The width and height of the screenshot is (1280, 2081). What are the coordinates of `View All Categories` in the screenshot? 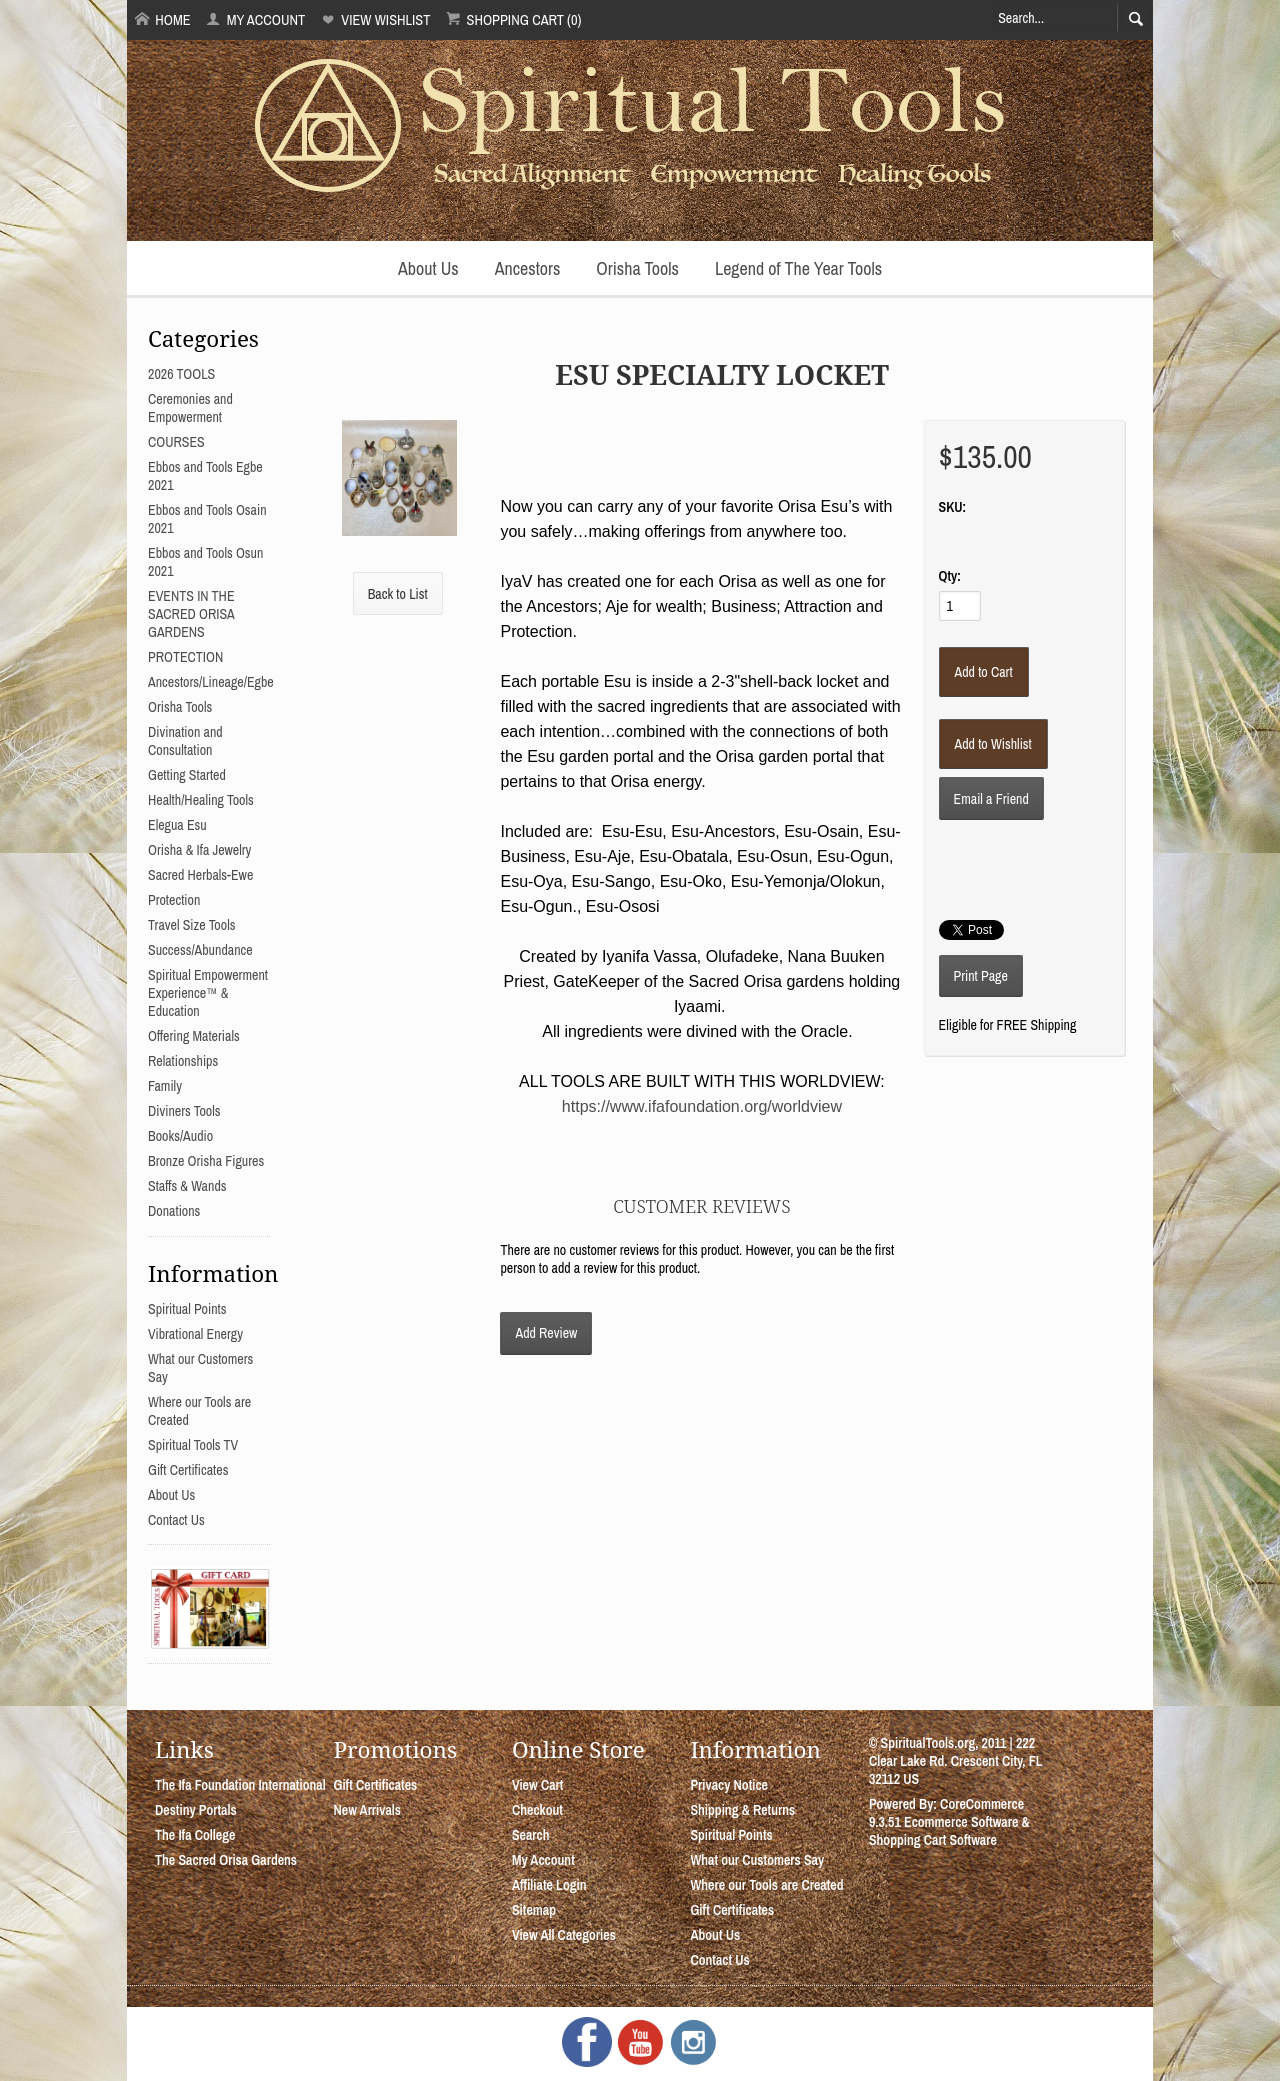 It's located at (564, 1935).